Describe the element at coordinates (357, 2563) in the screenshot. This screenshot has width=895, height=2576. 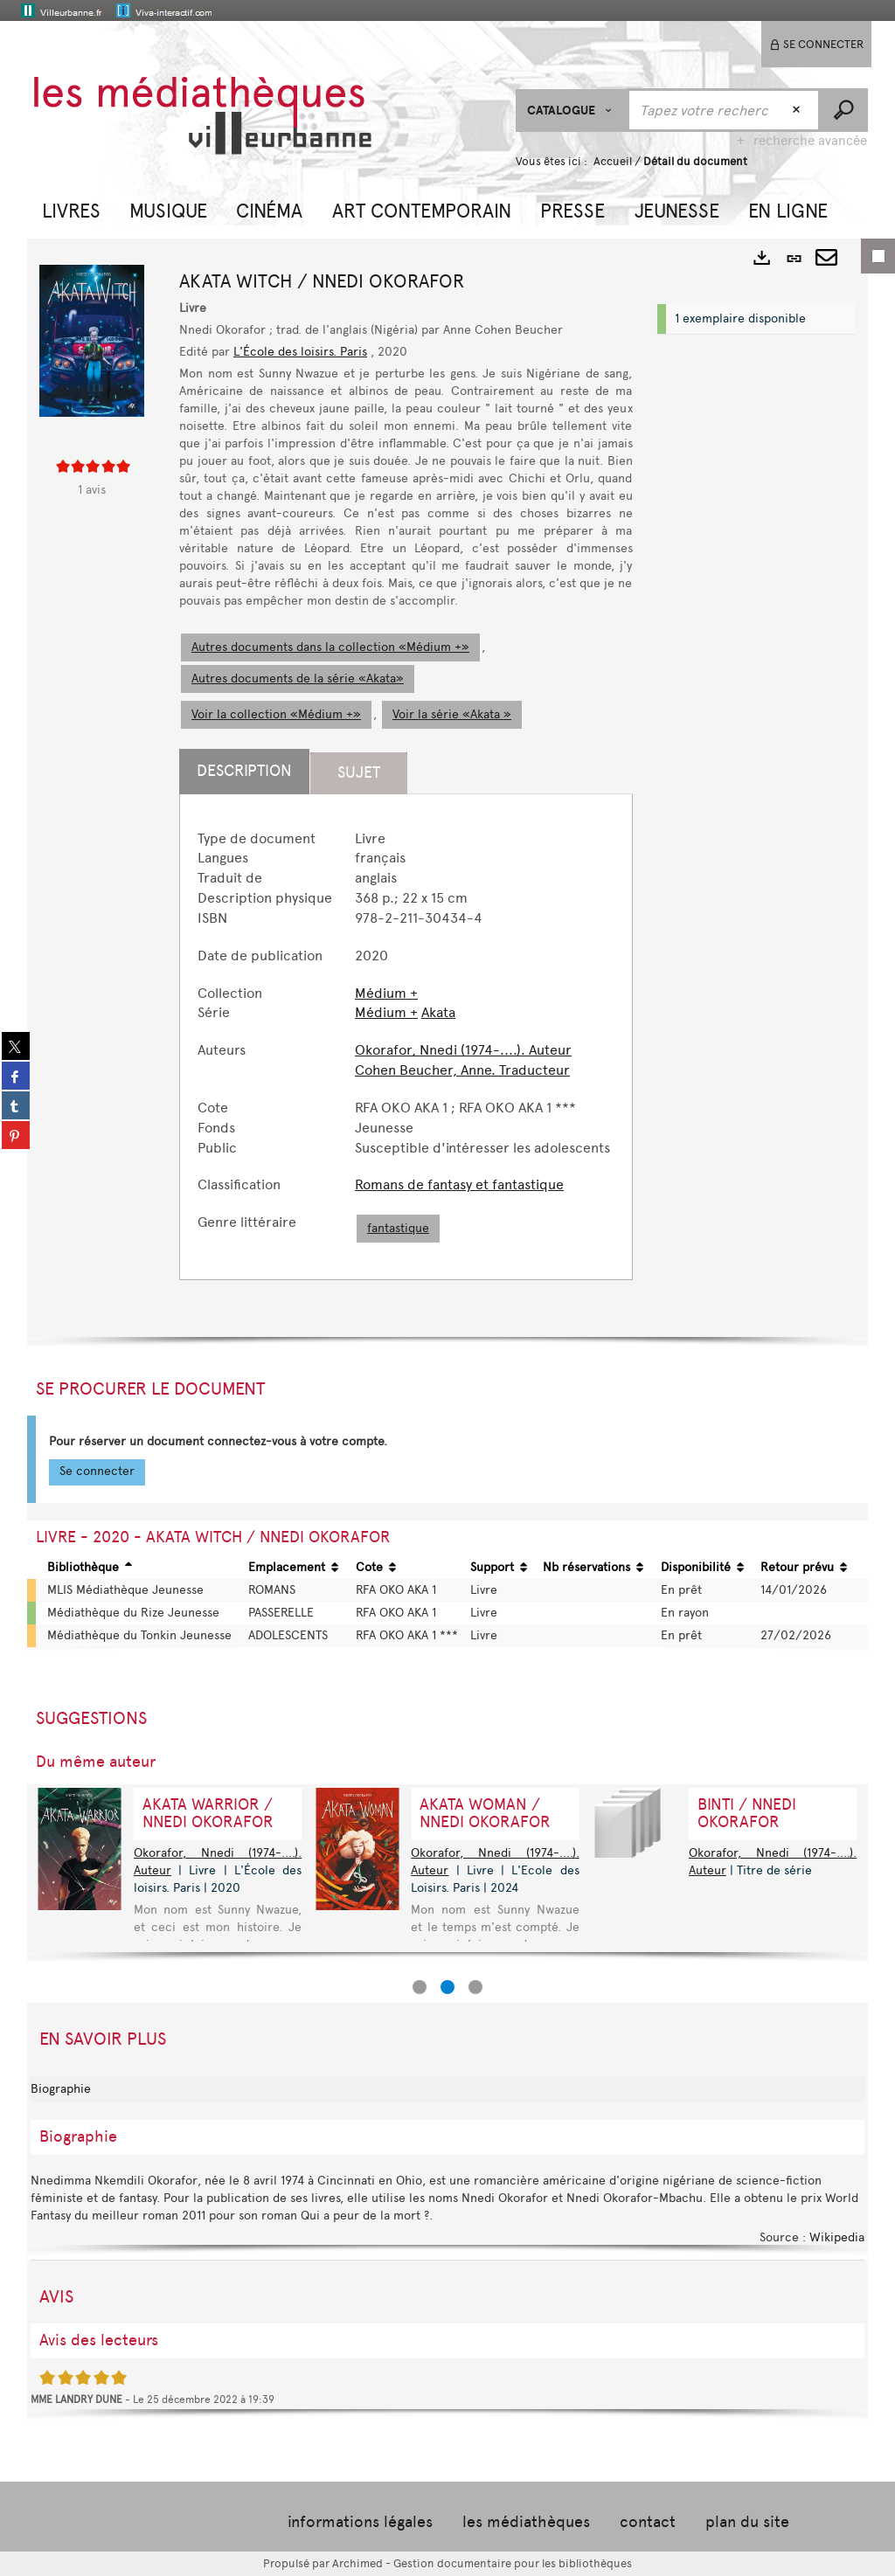
I see `Archimed` at that location.